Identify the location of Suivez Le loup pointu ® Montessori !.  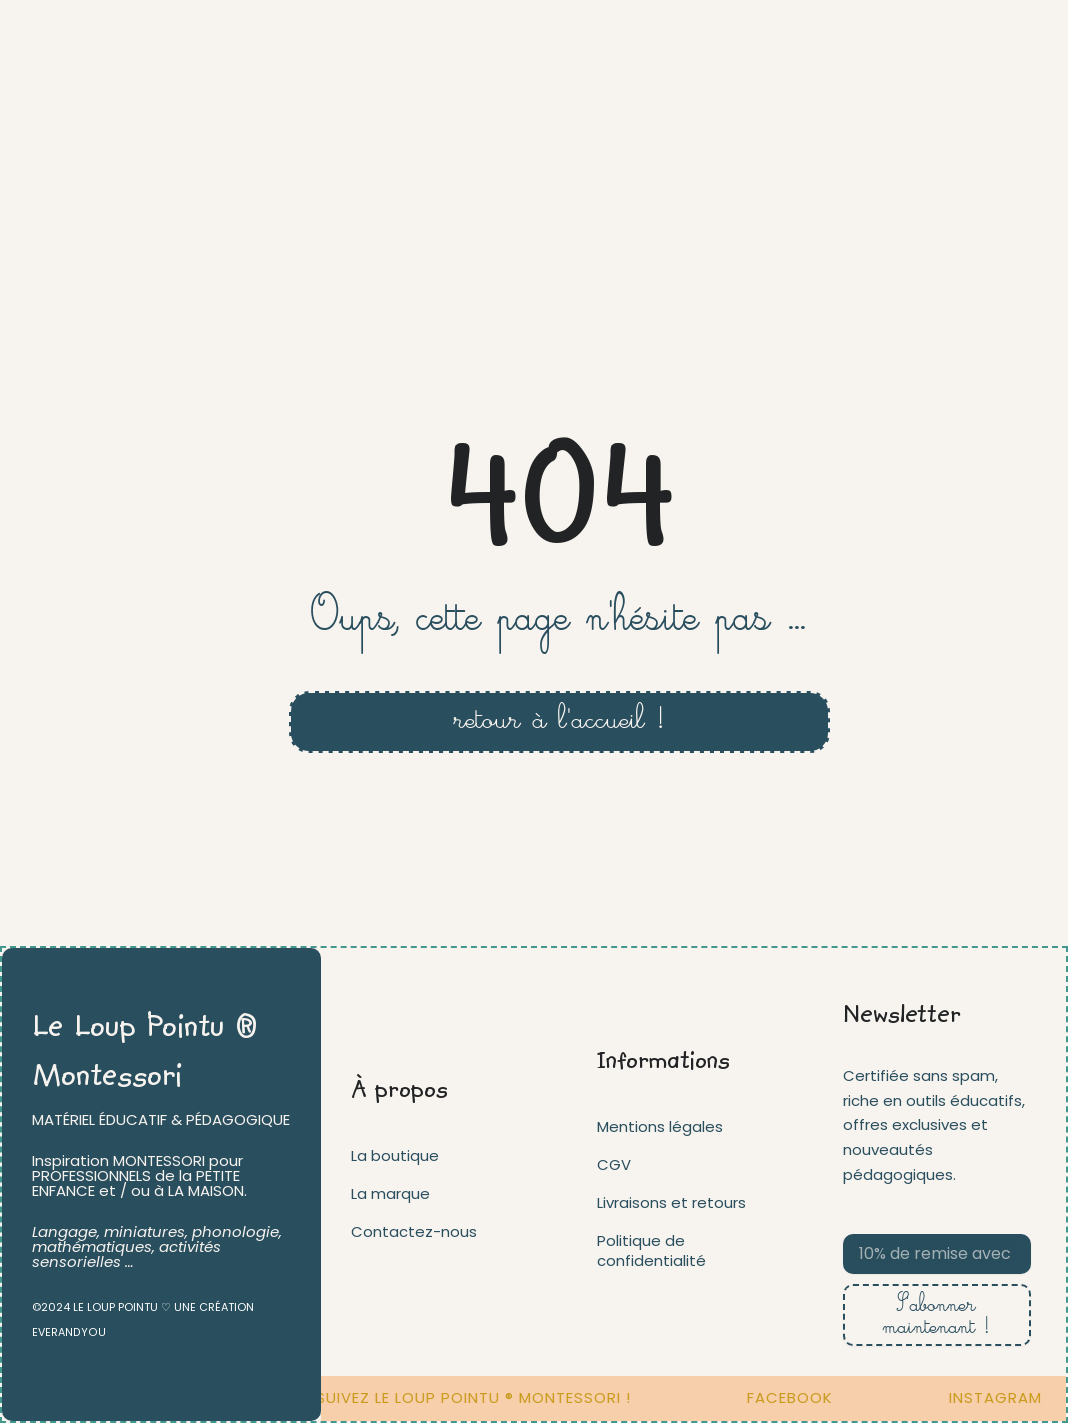
(482, 1397).